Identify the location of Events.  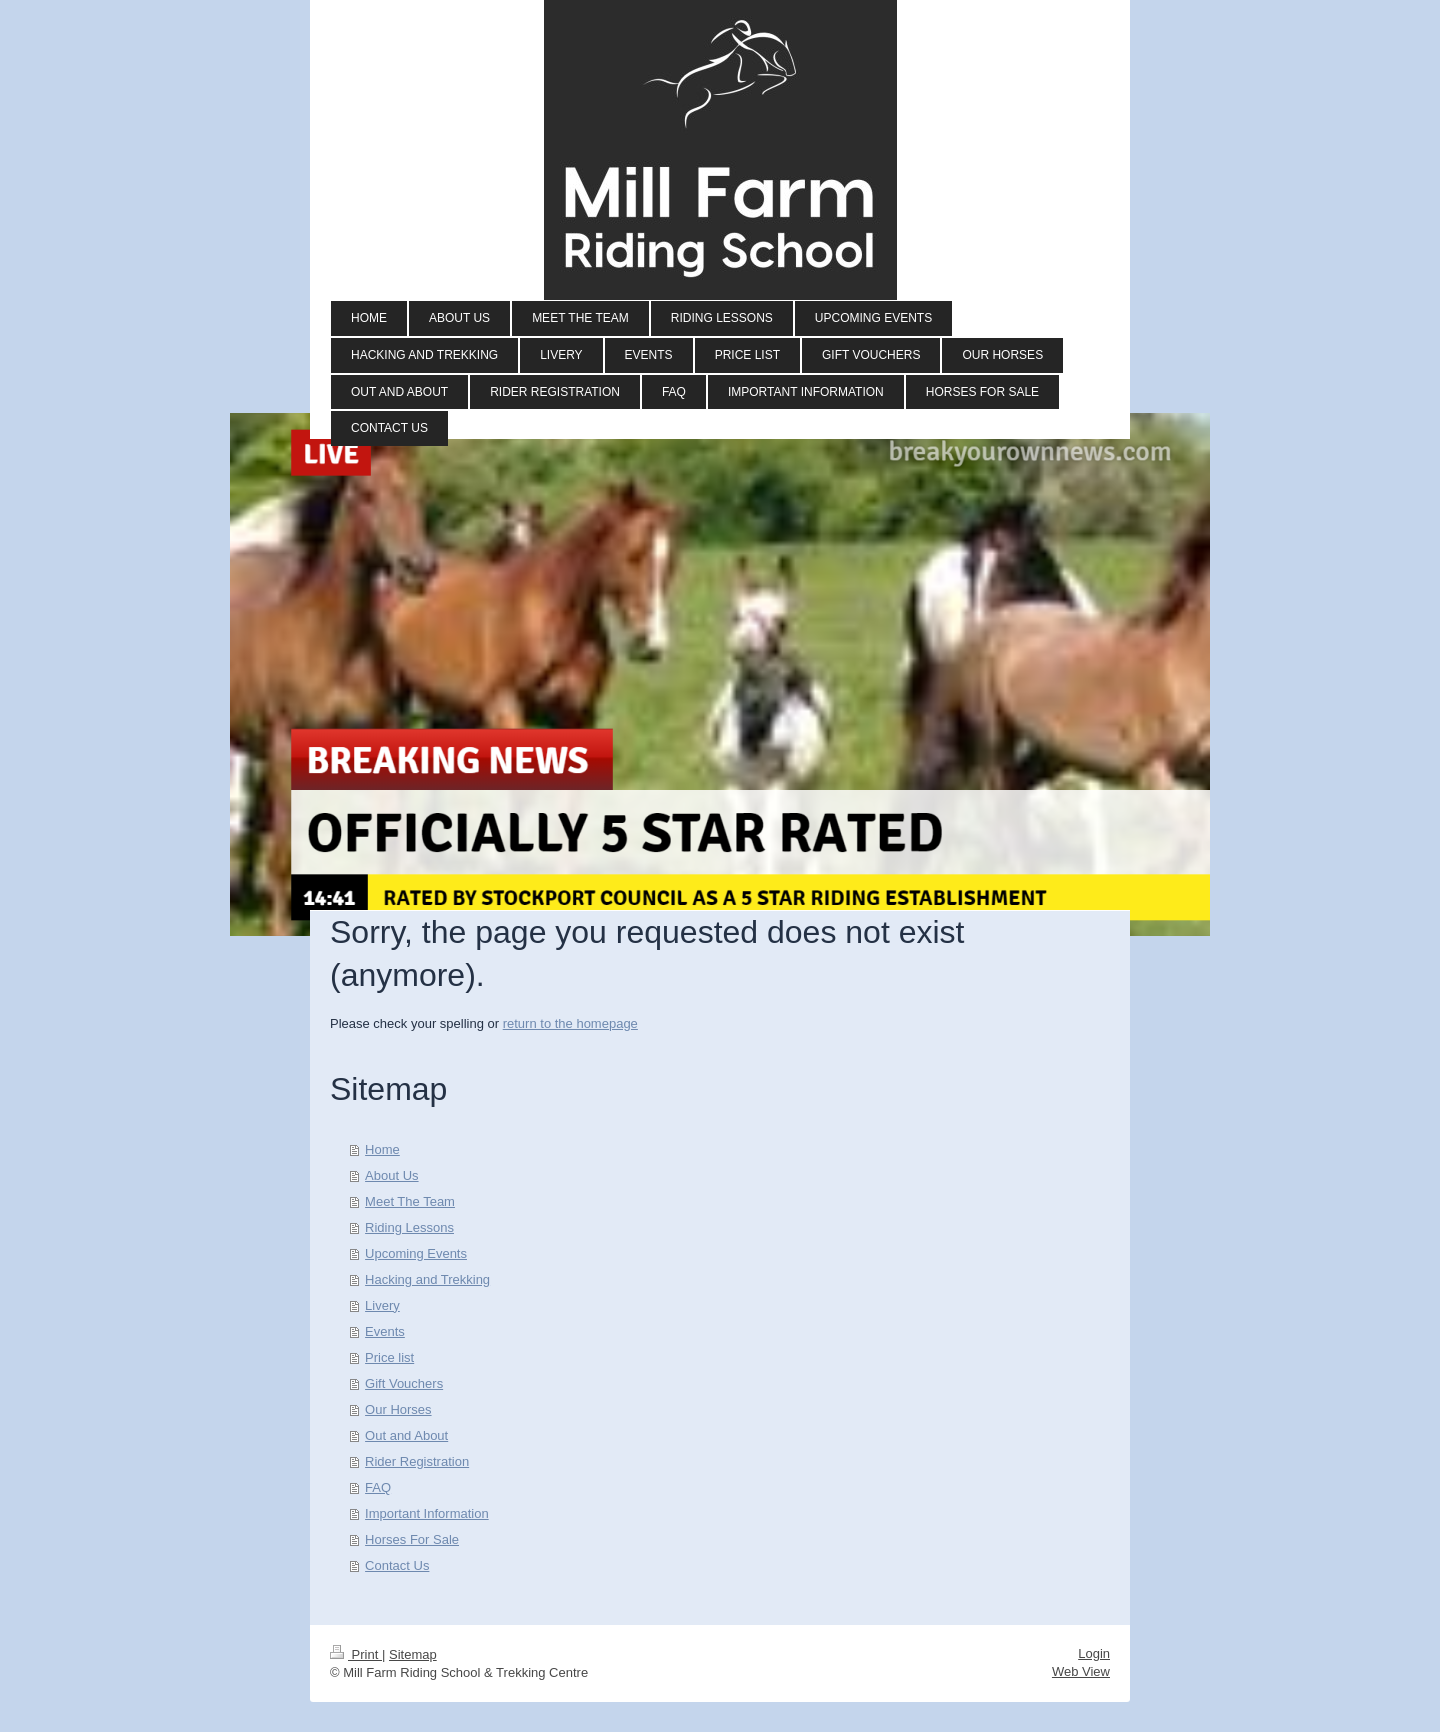
(385, 1331).